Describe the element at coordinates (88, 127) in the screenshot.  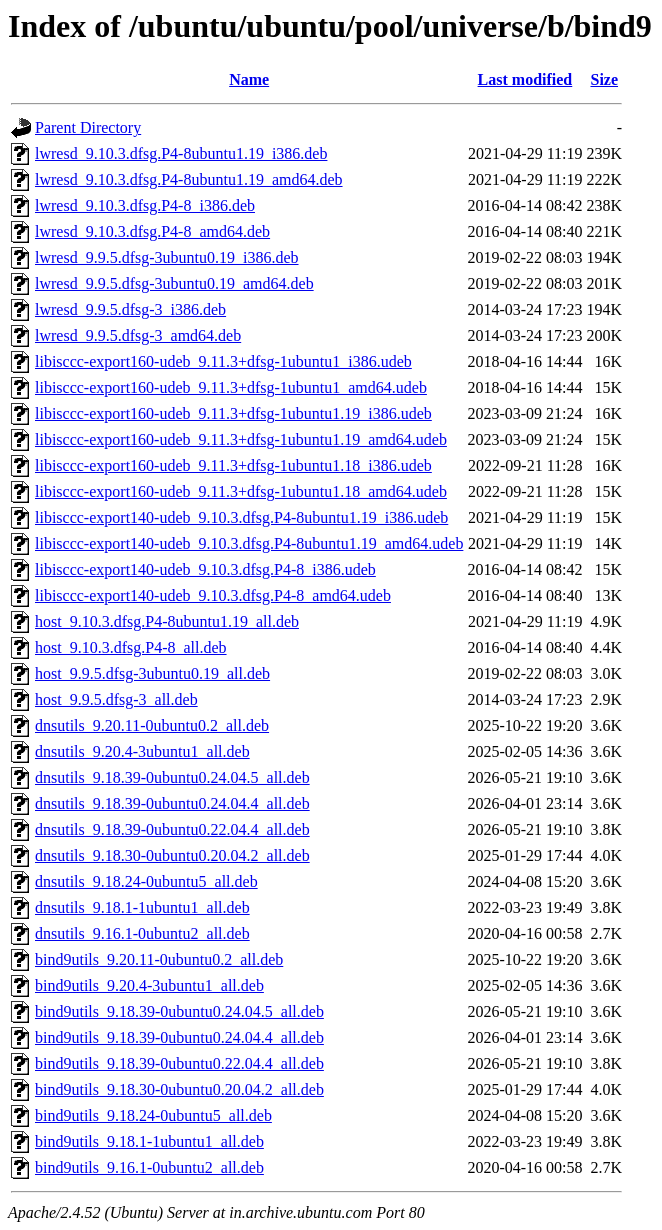
I see `Parent Directory` at that location.